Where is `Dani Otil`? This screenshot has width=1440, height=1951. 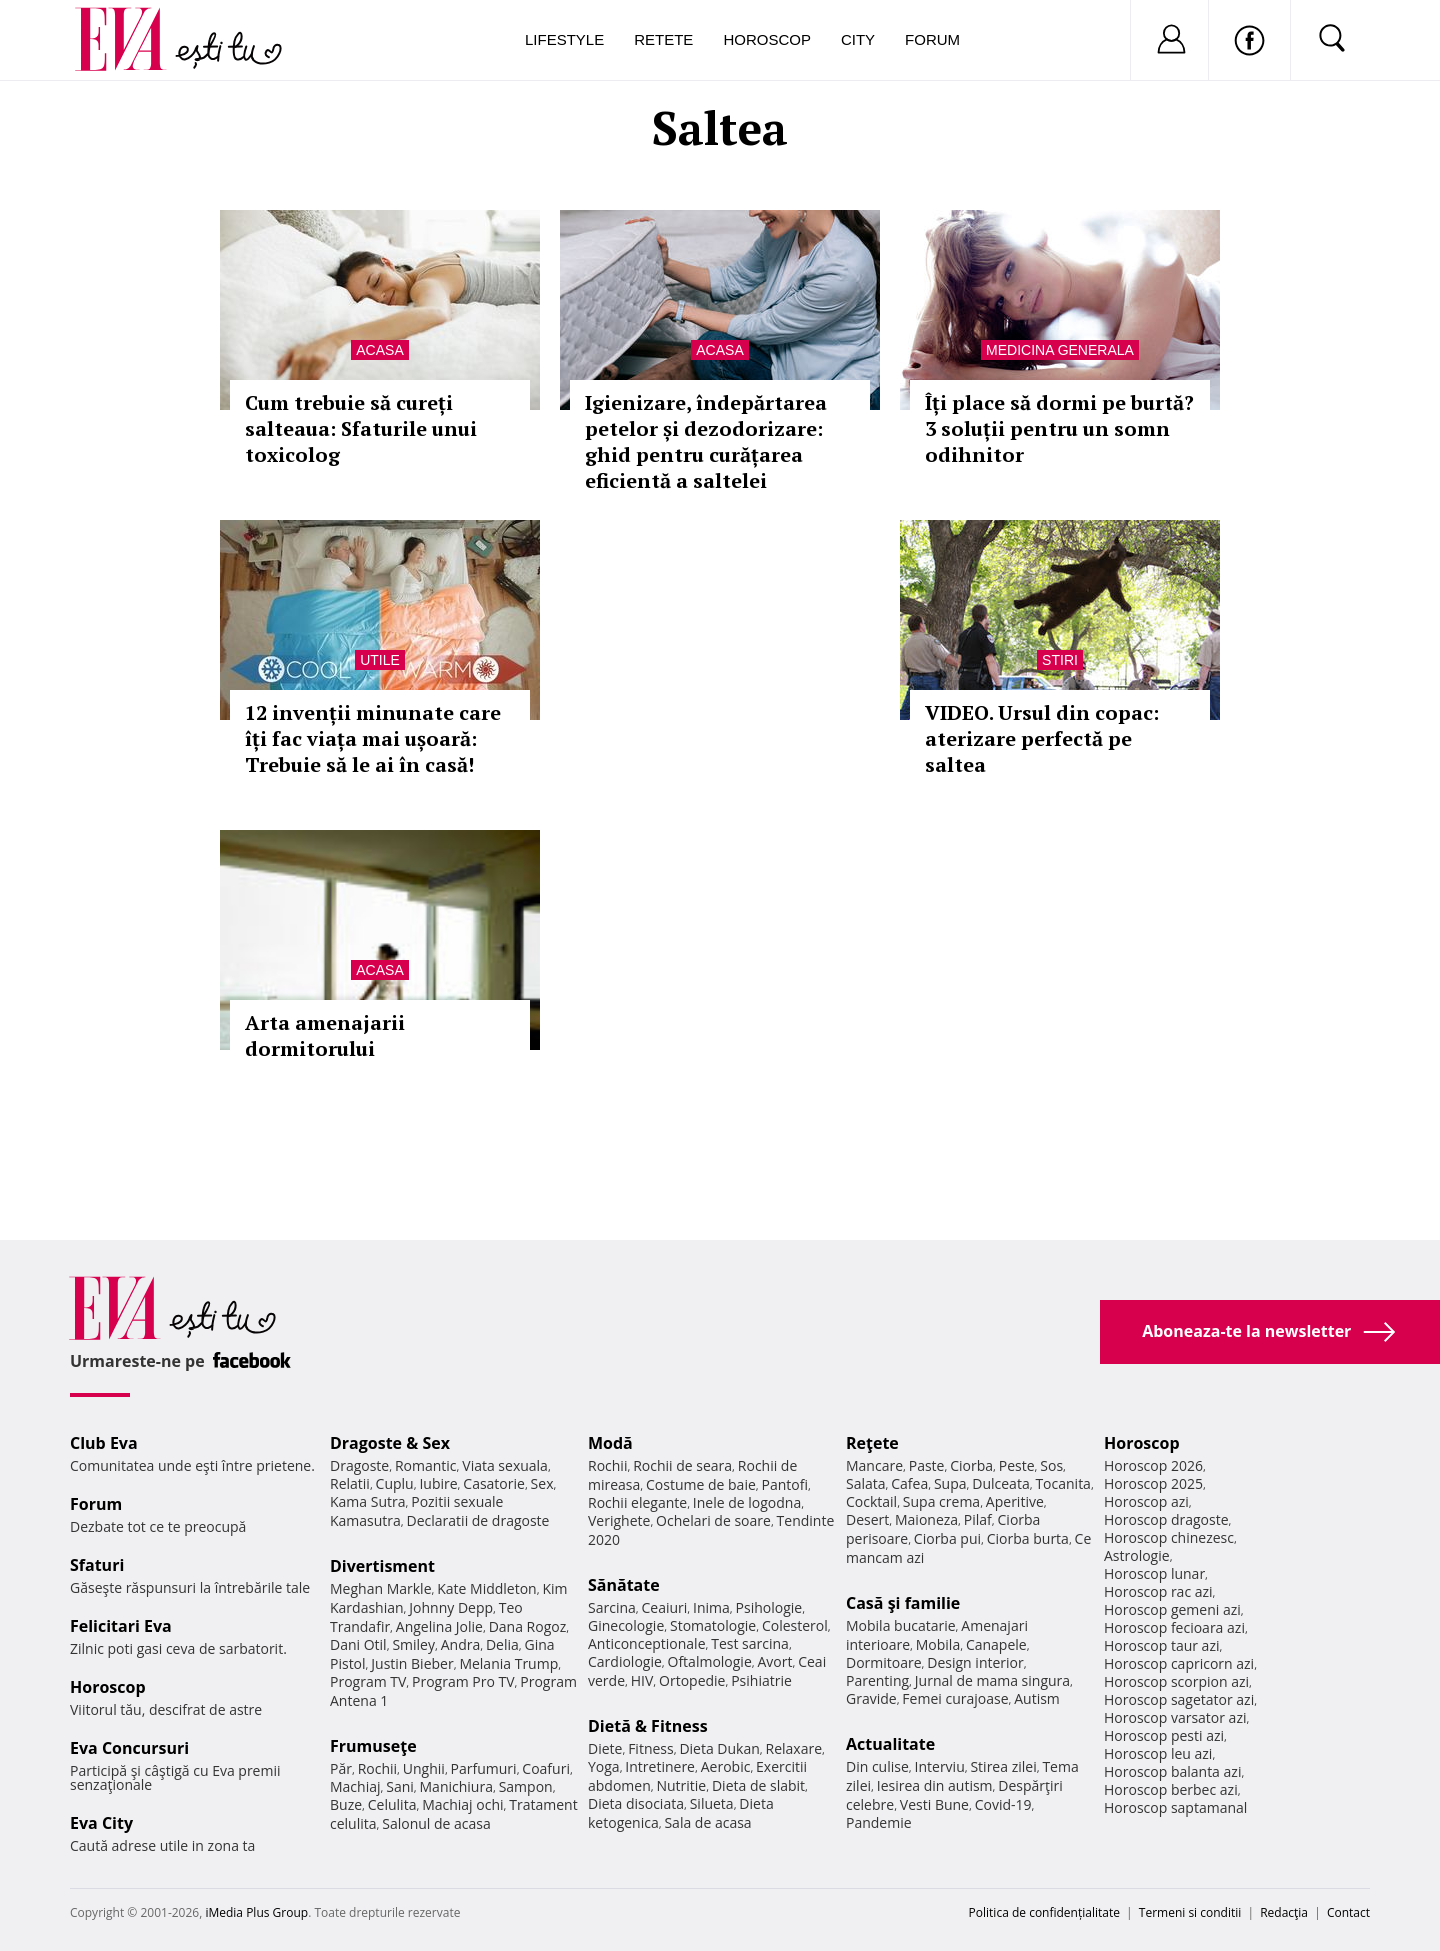 Dani Otil is located at coordinates (358, 1644).